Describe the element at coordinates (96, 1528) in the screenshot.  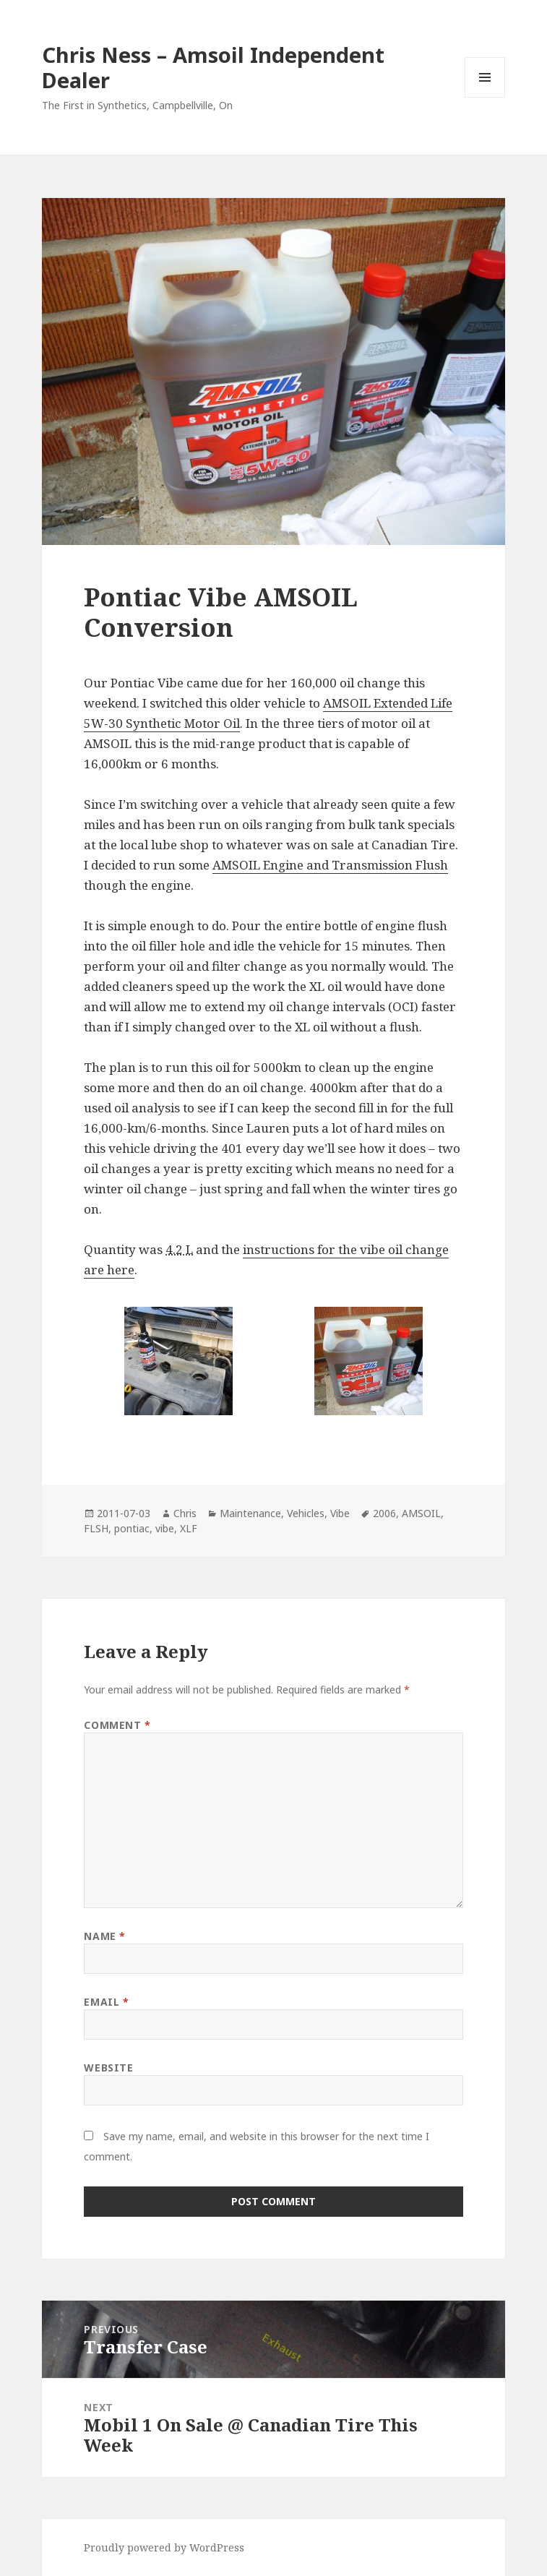
I see `FLSH` at that location.